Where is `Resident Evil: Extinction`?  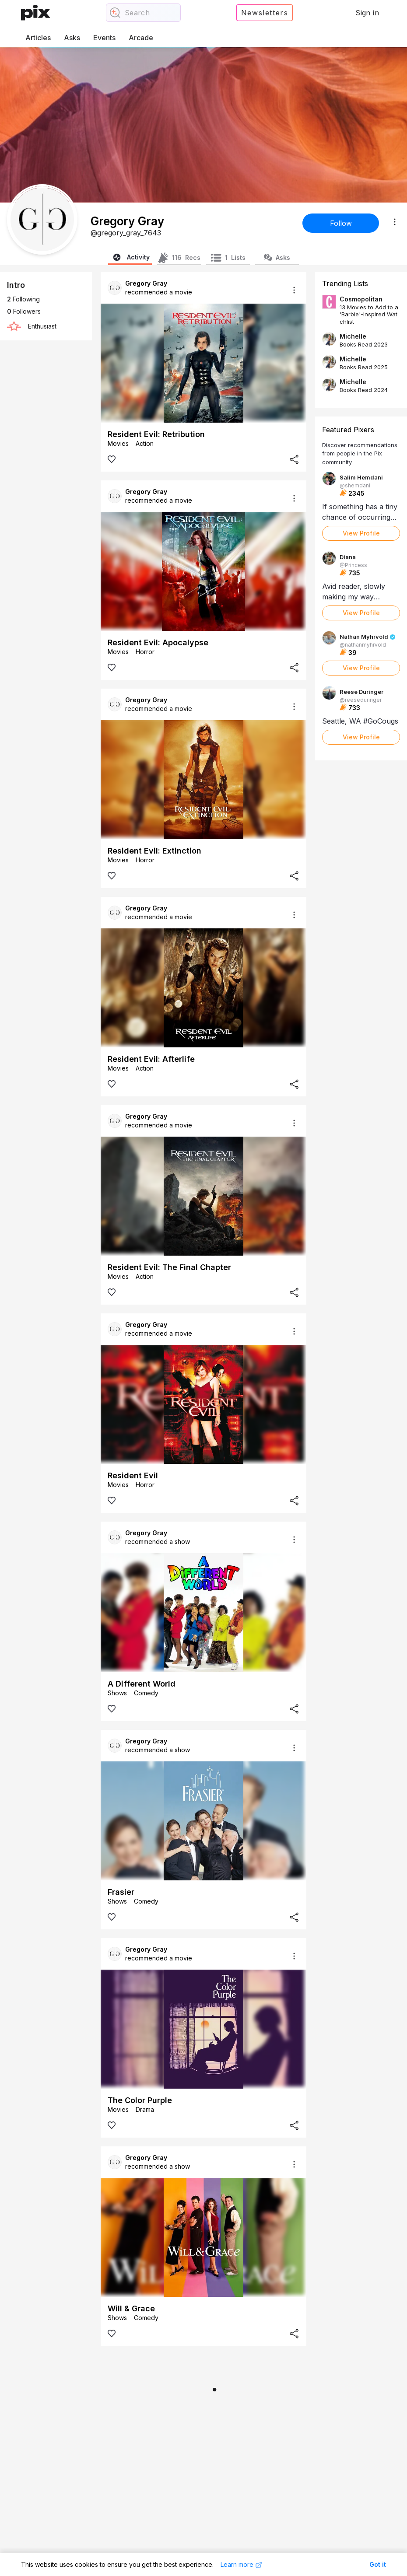
Resident Evil: Extinction is located at coordinates (154, 850).